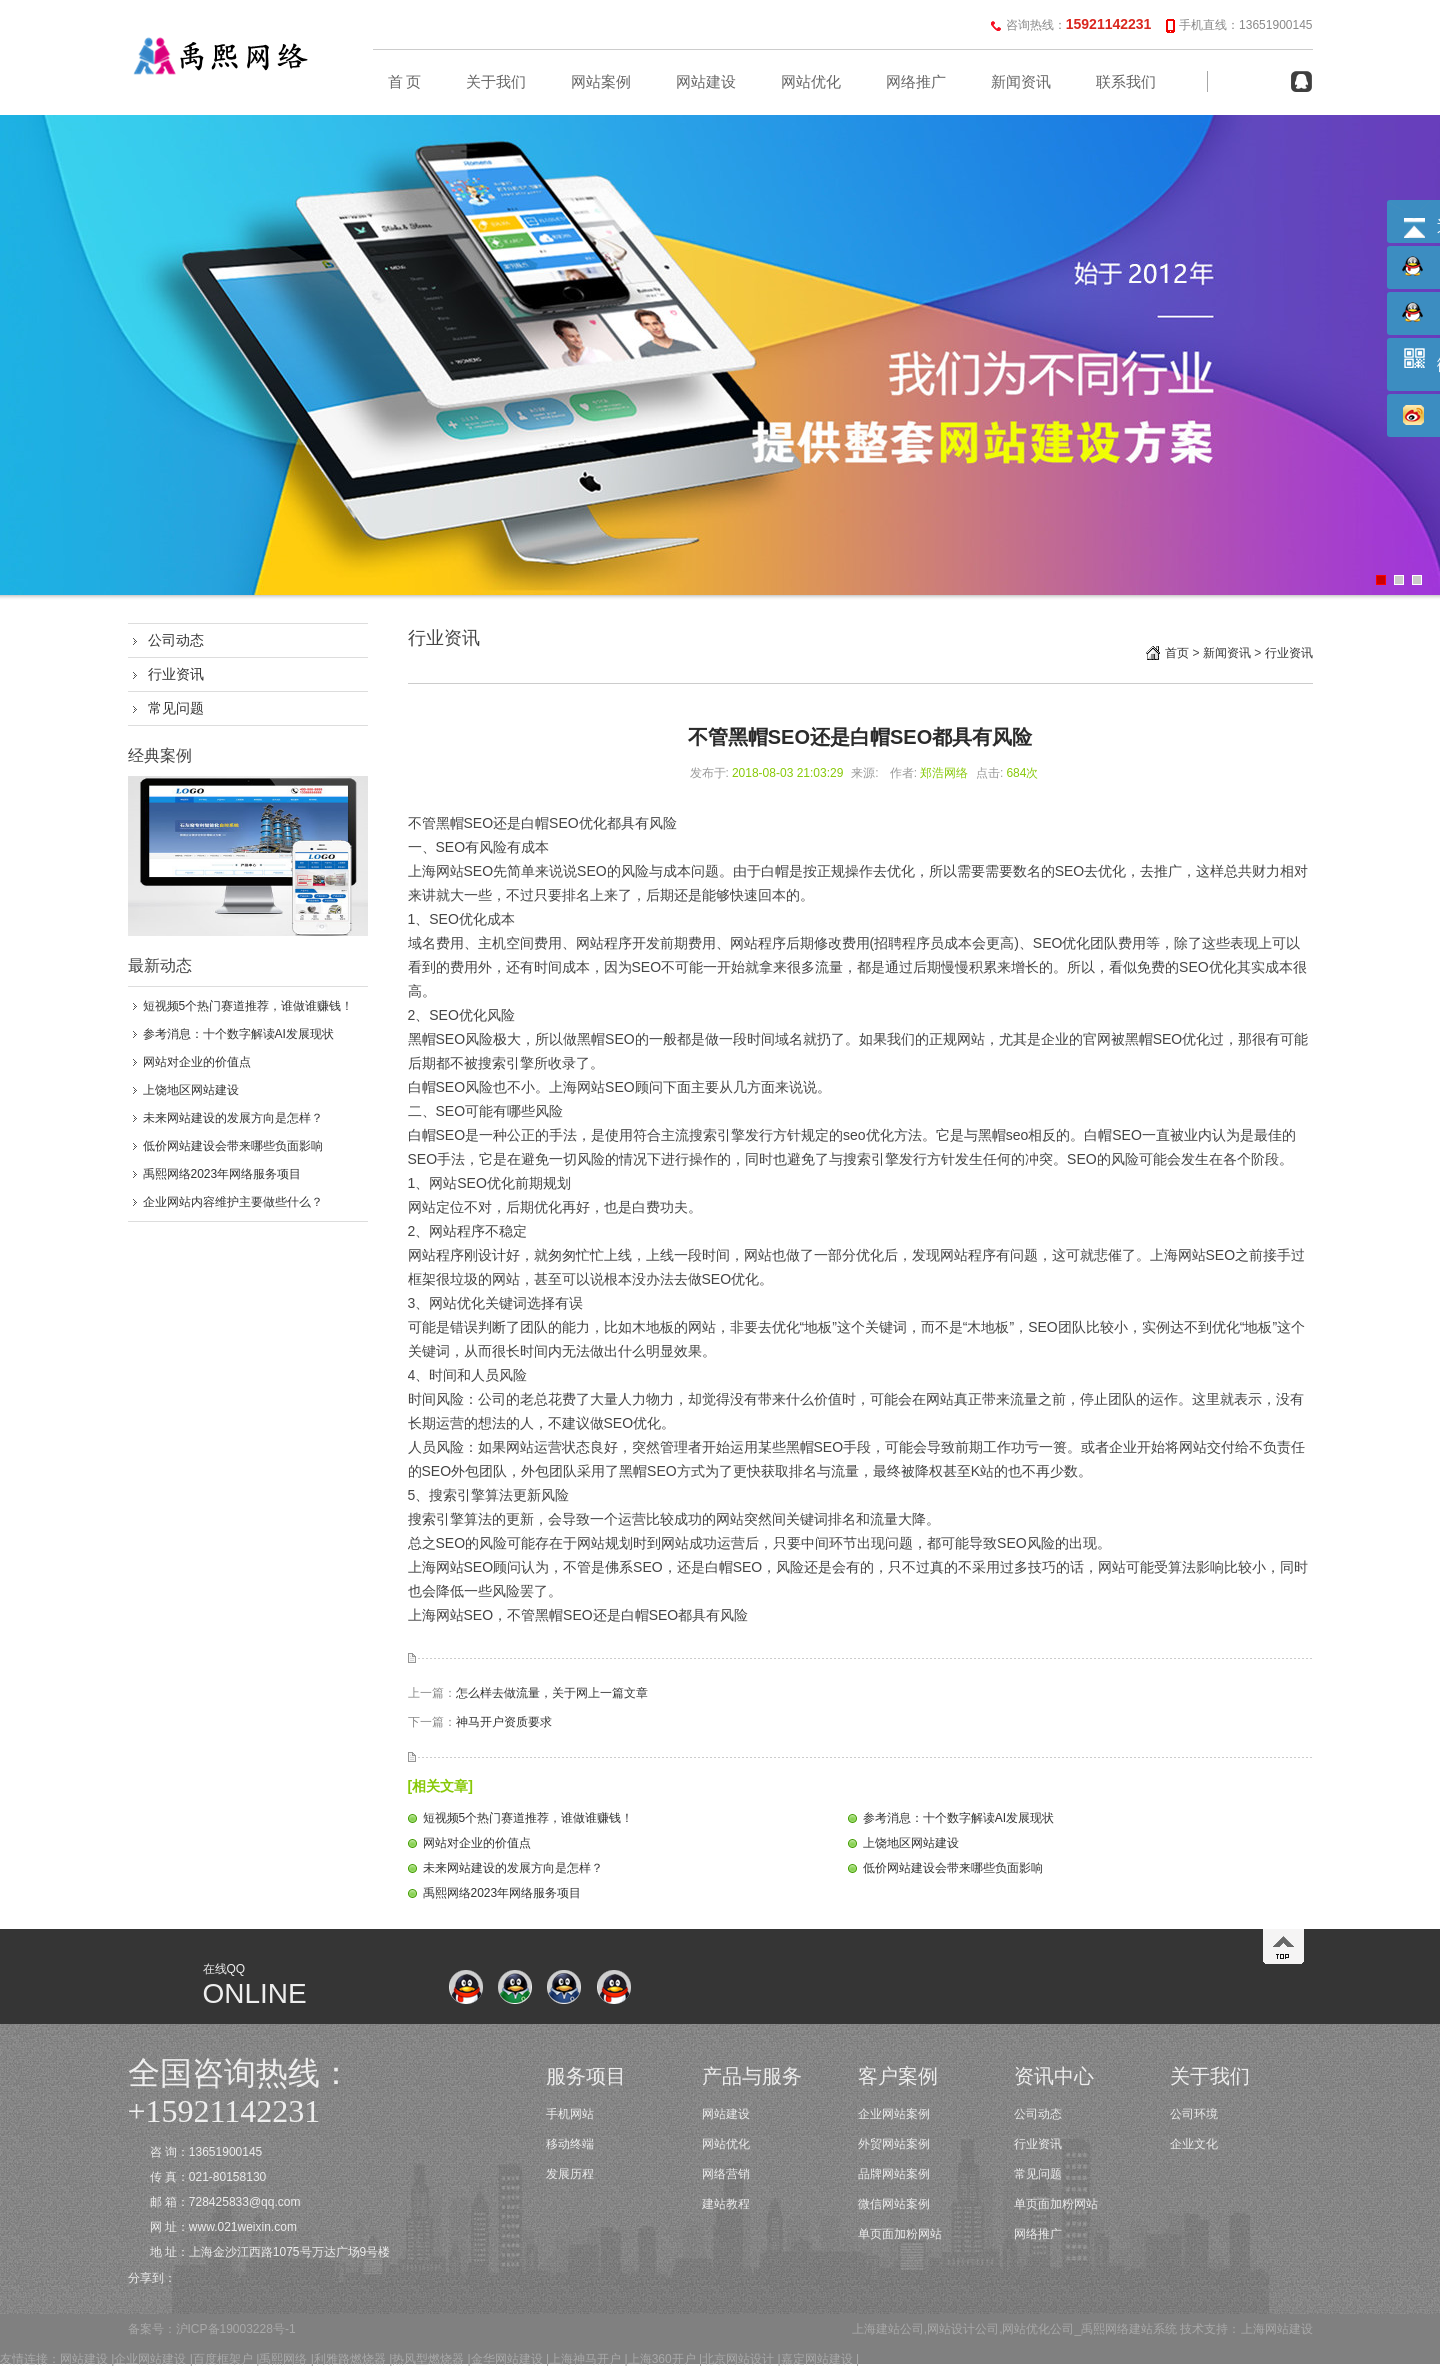 This screenshot has height=2374, width=1440. I want to click on 短视频5个热门赛道推荐，谁做谁赚钱！, so click(248, 1006).